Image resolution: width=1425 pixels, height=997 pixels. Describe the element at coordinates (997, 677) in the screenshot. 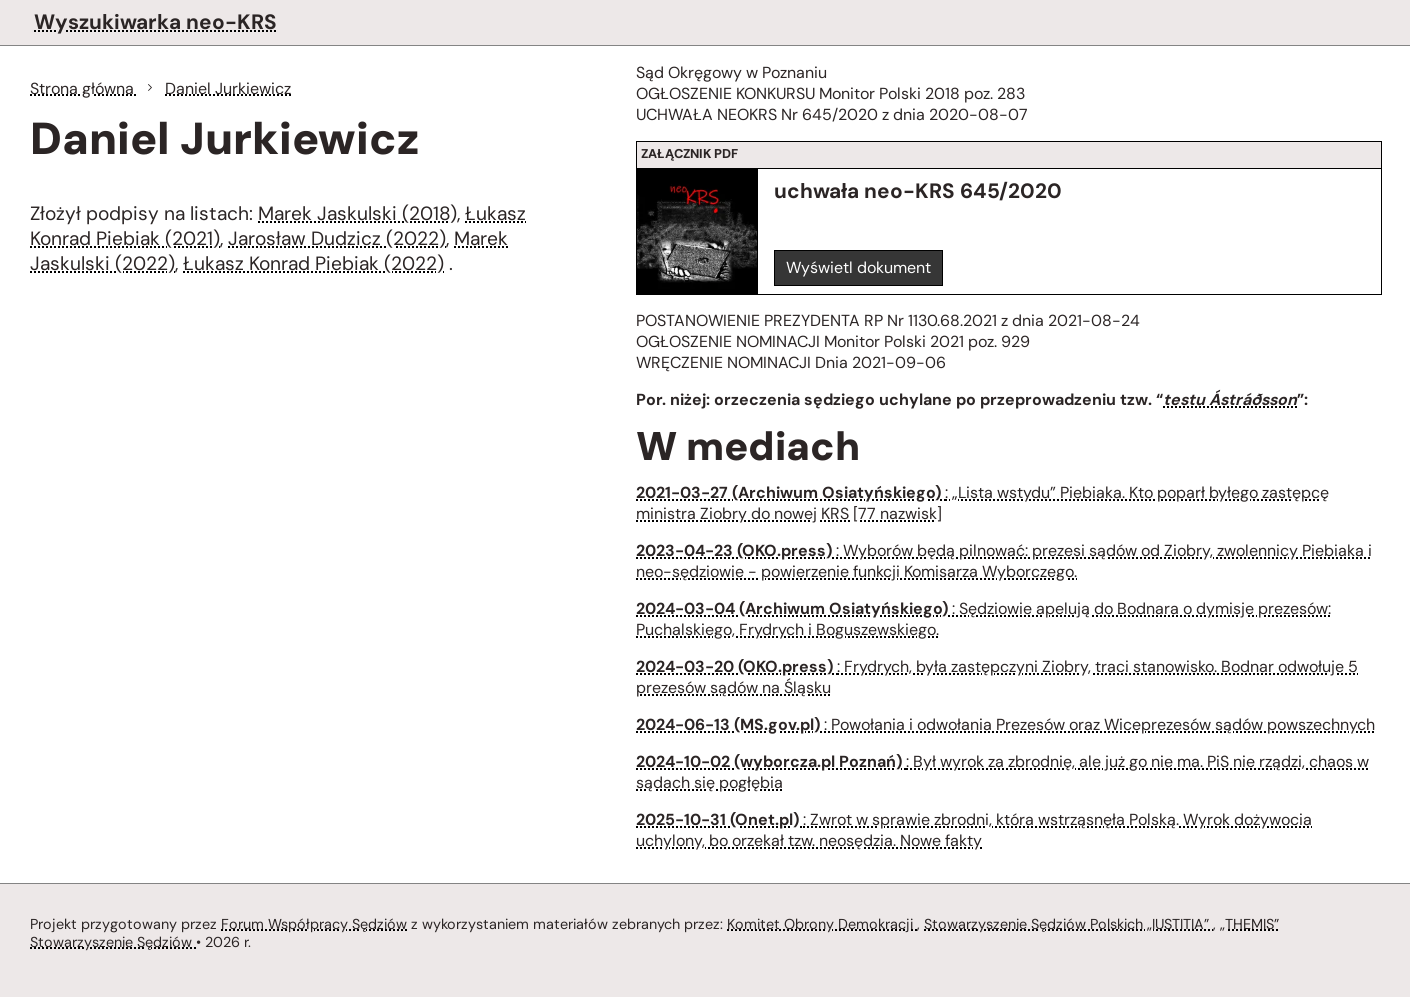

I see `: Frydrych, była zastępczyni Ziobry, traci stanowisko. Bodnar odwołuje 5 prezesów sądów na Śląsku` at that location.